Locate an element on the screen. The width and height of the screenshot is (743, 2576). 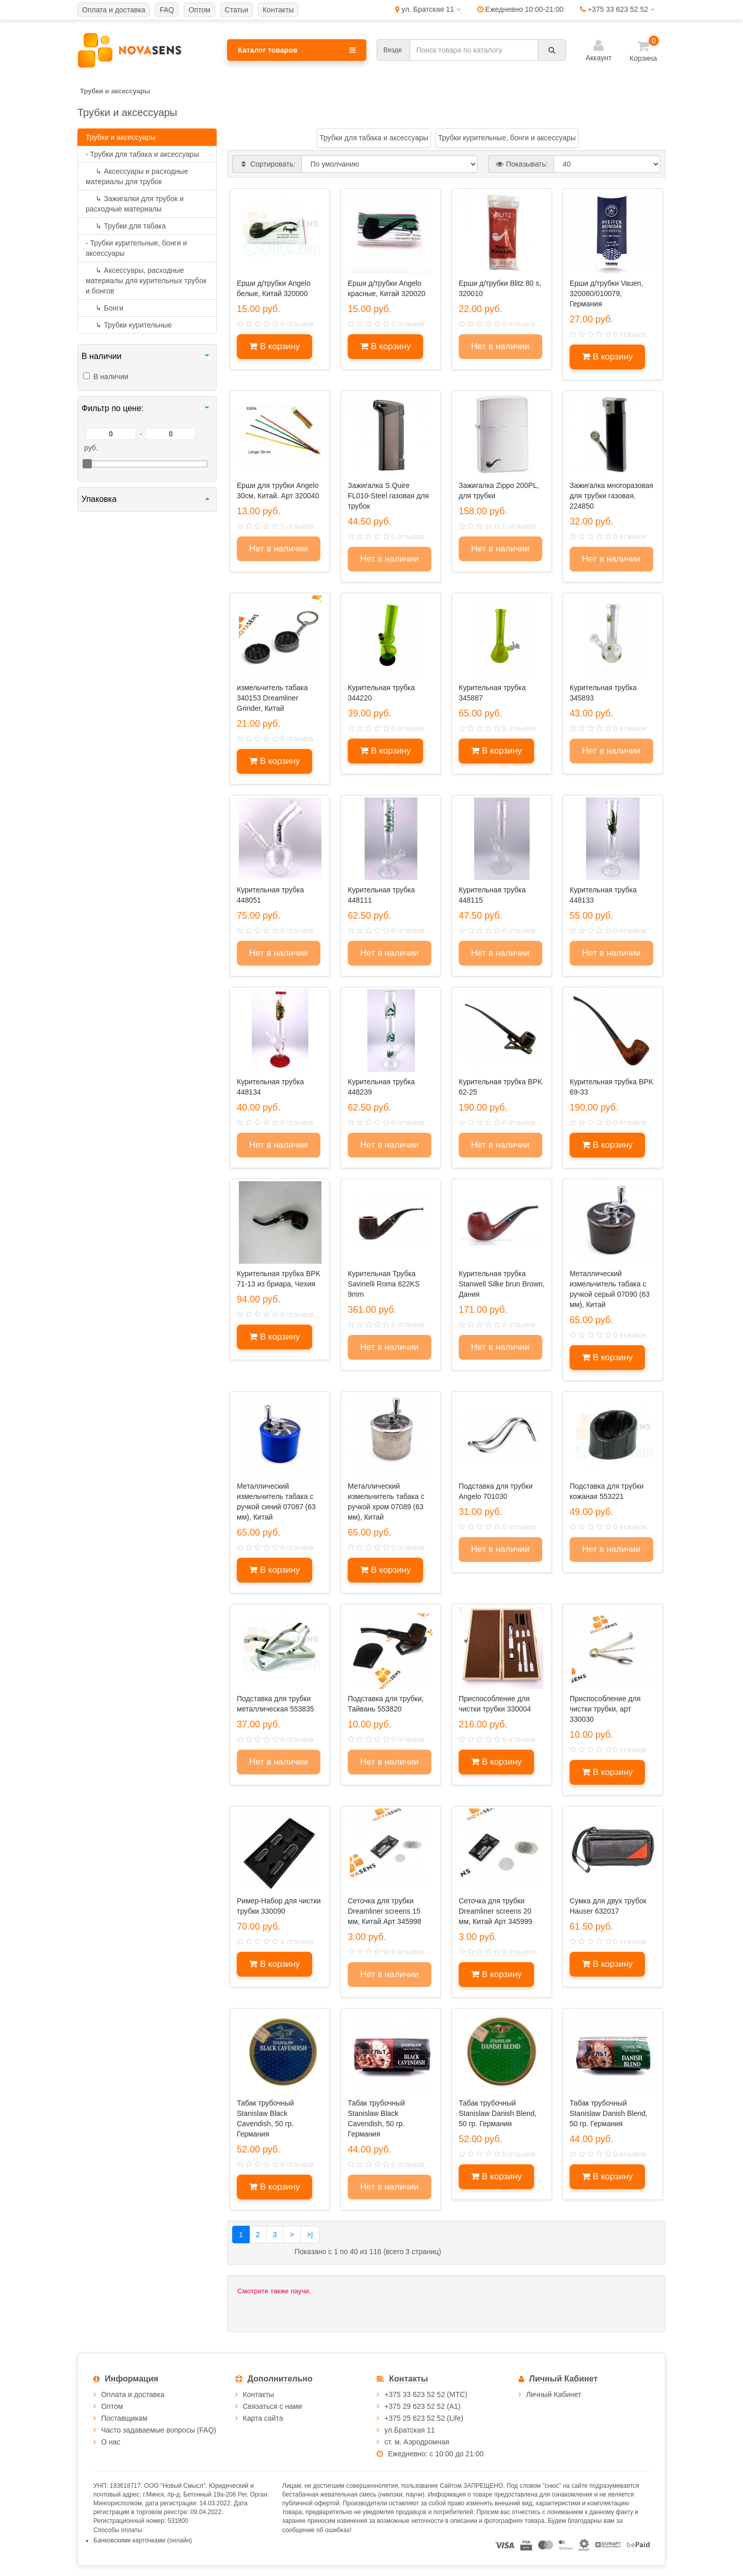
Металлический измельчитель табака с ручкой хром 07089 (63 мм), Китай is located at coordinates (386, 1501).